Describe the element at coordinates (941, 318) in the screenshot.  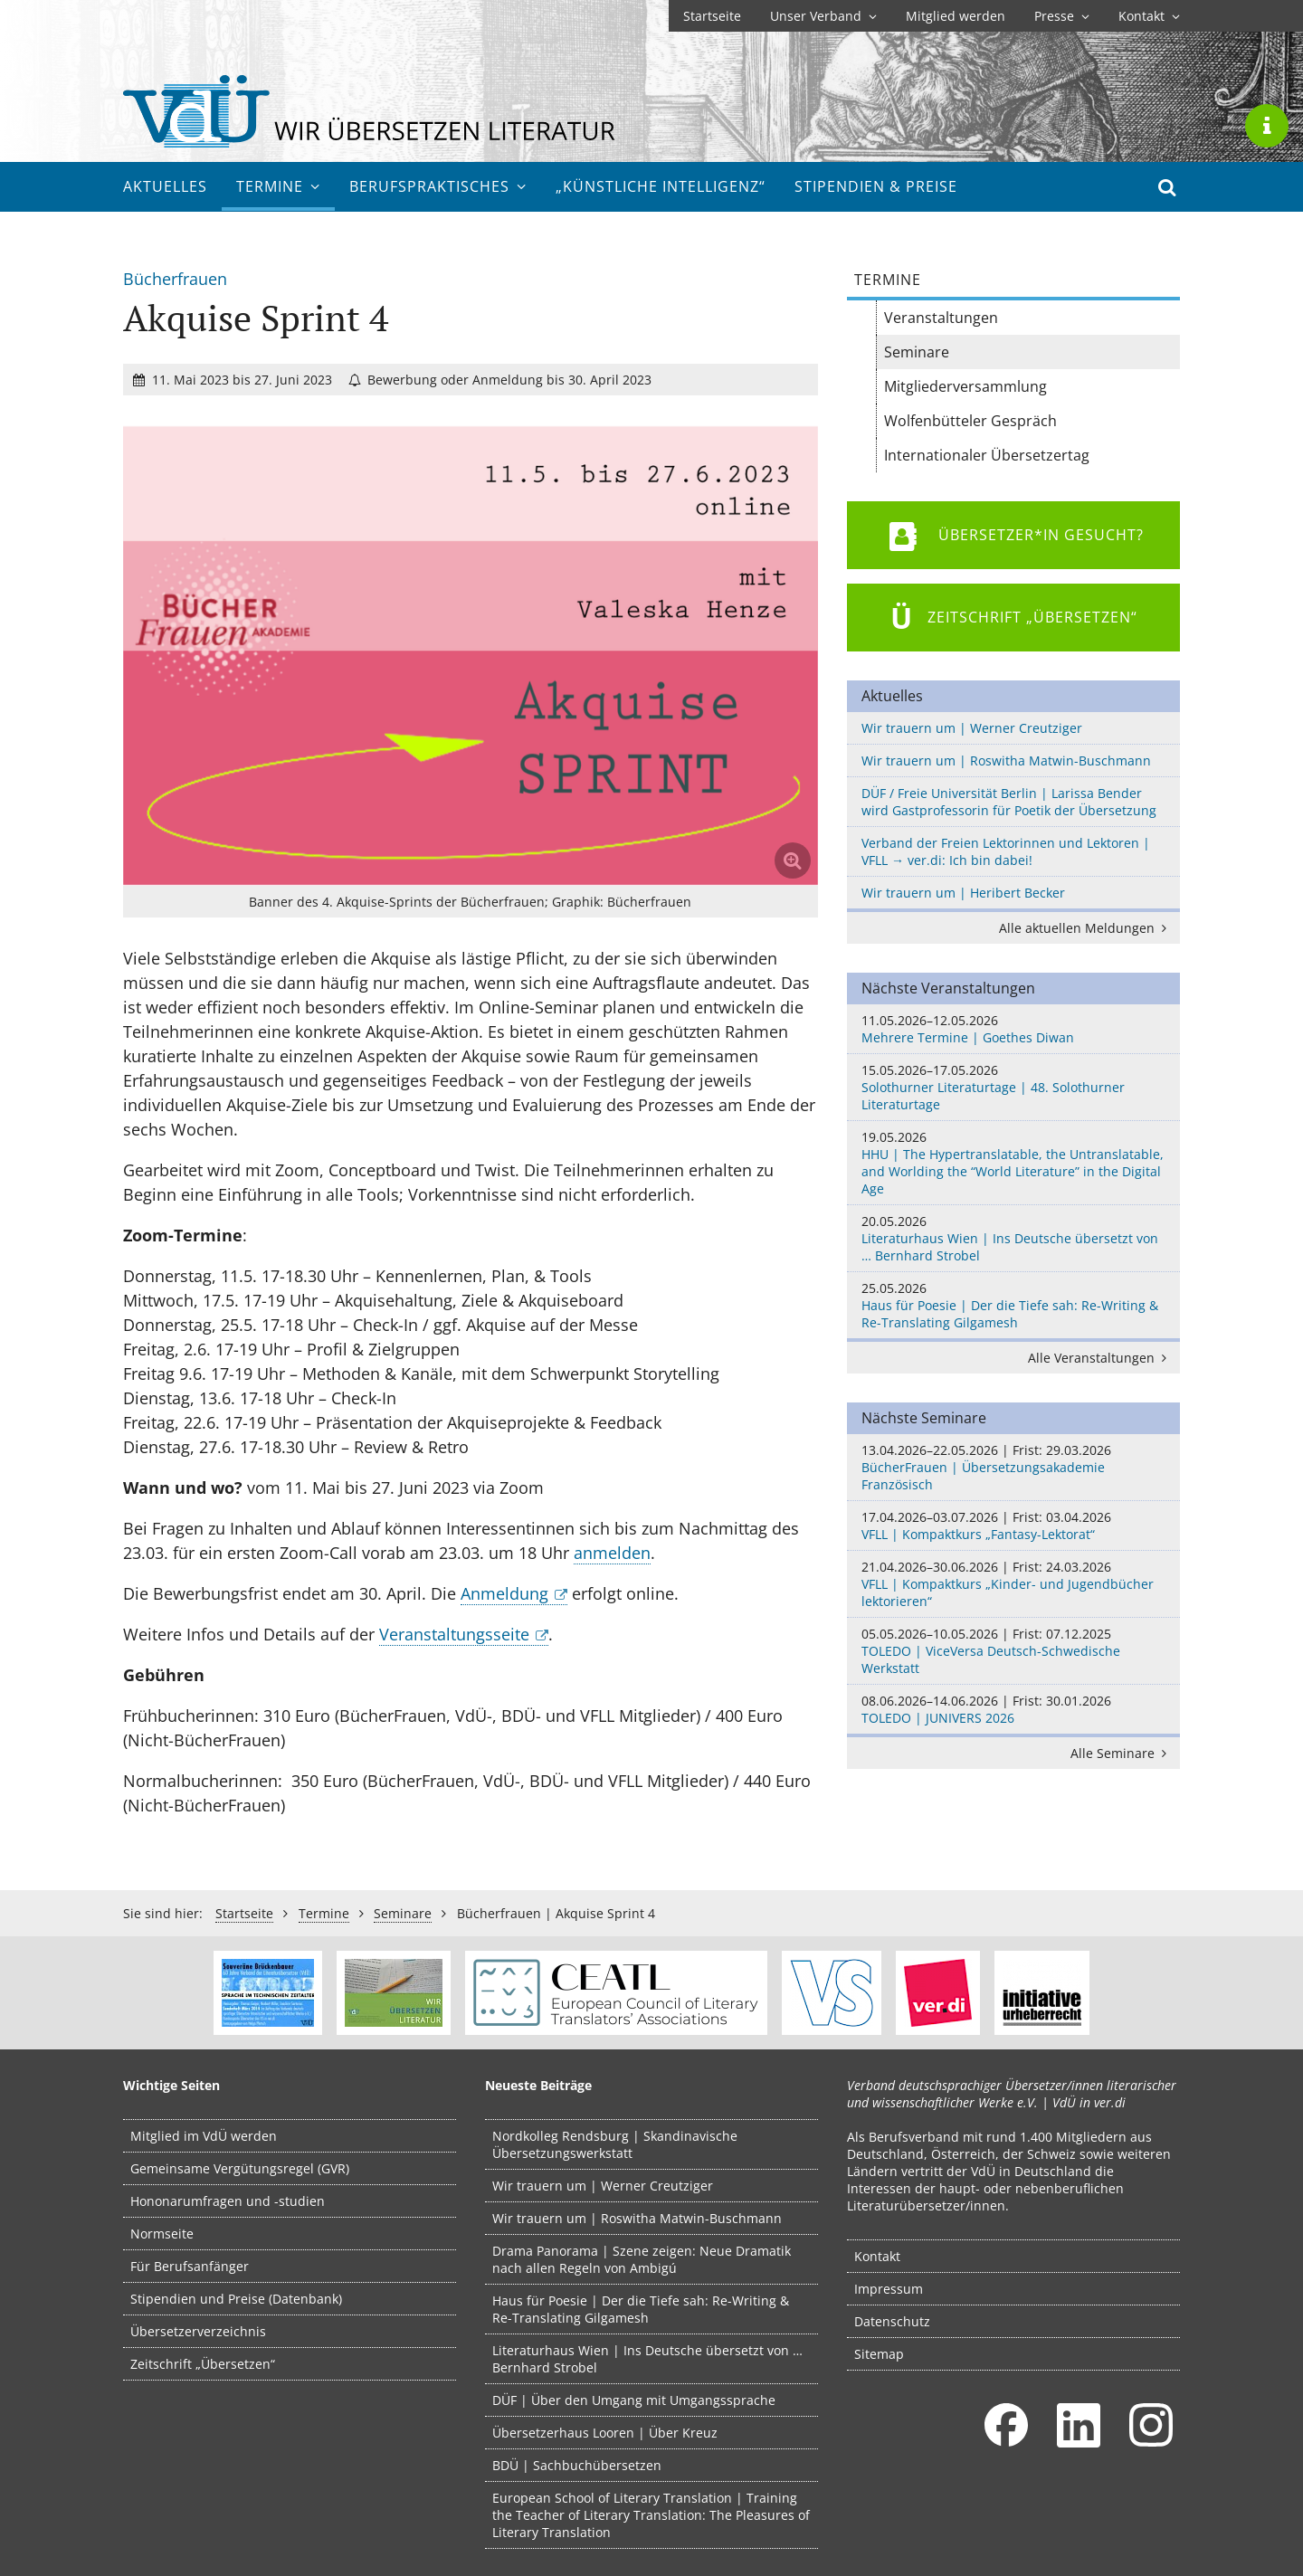
I see `Veranstaltungen` at that location.